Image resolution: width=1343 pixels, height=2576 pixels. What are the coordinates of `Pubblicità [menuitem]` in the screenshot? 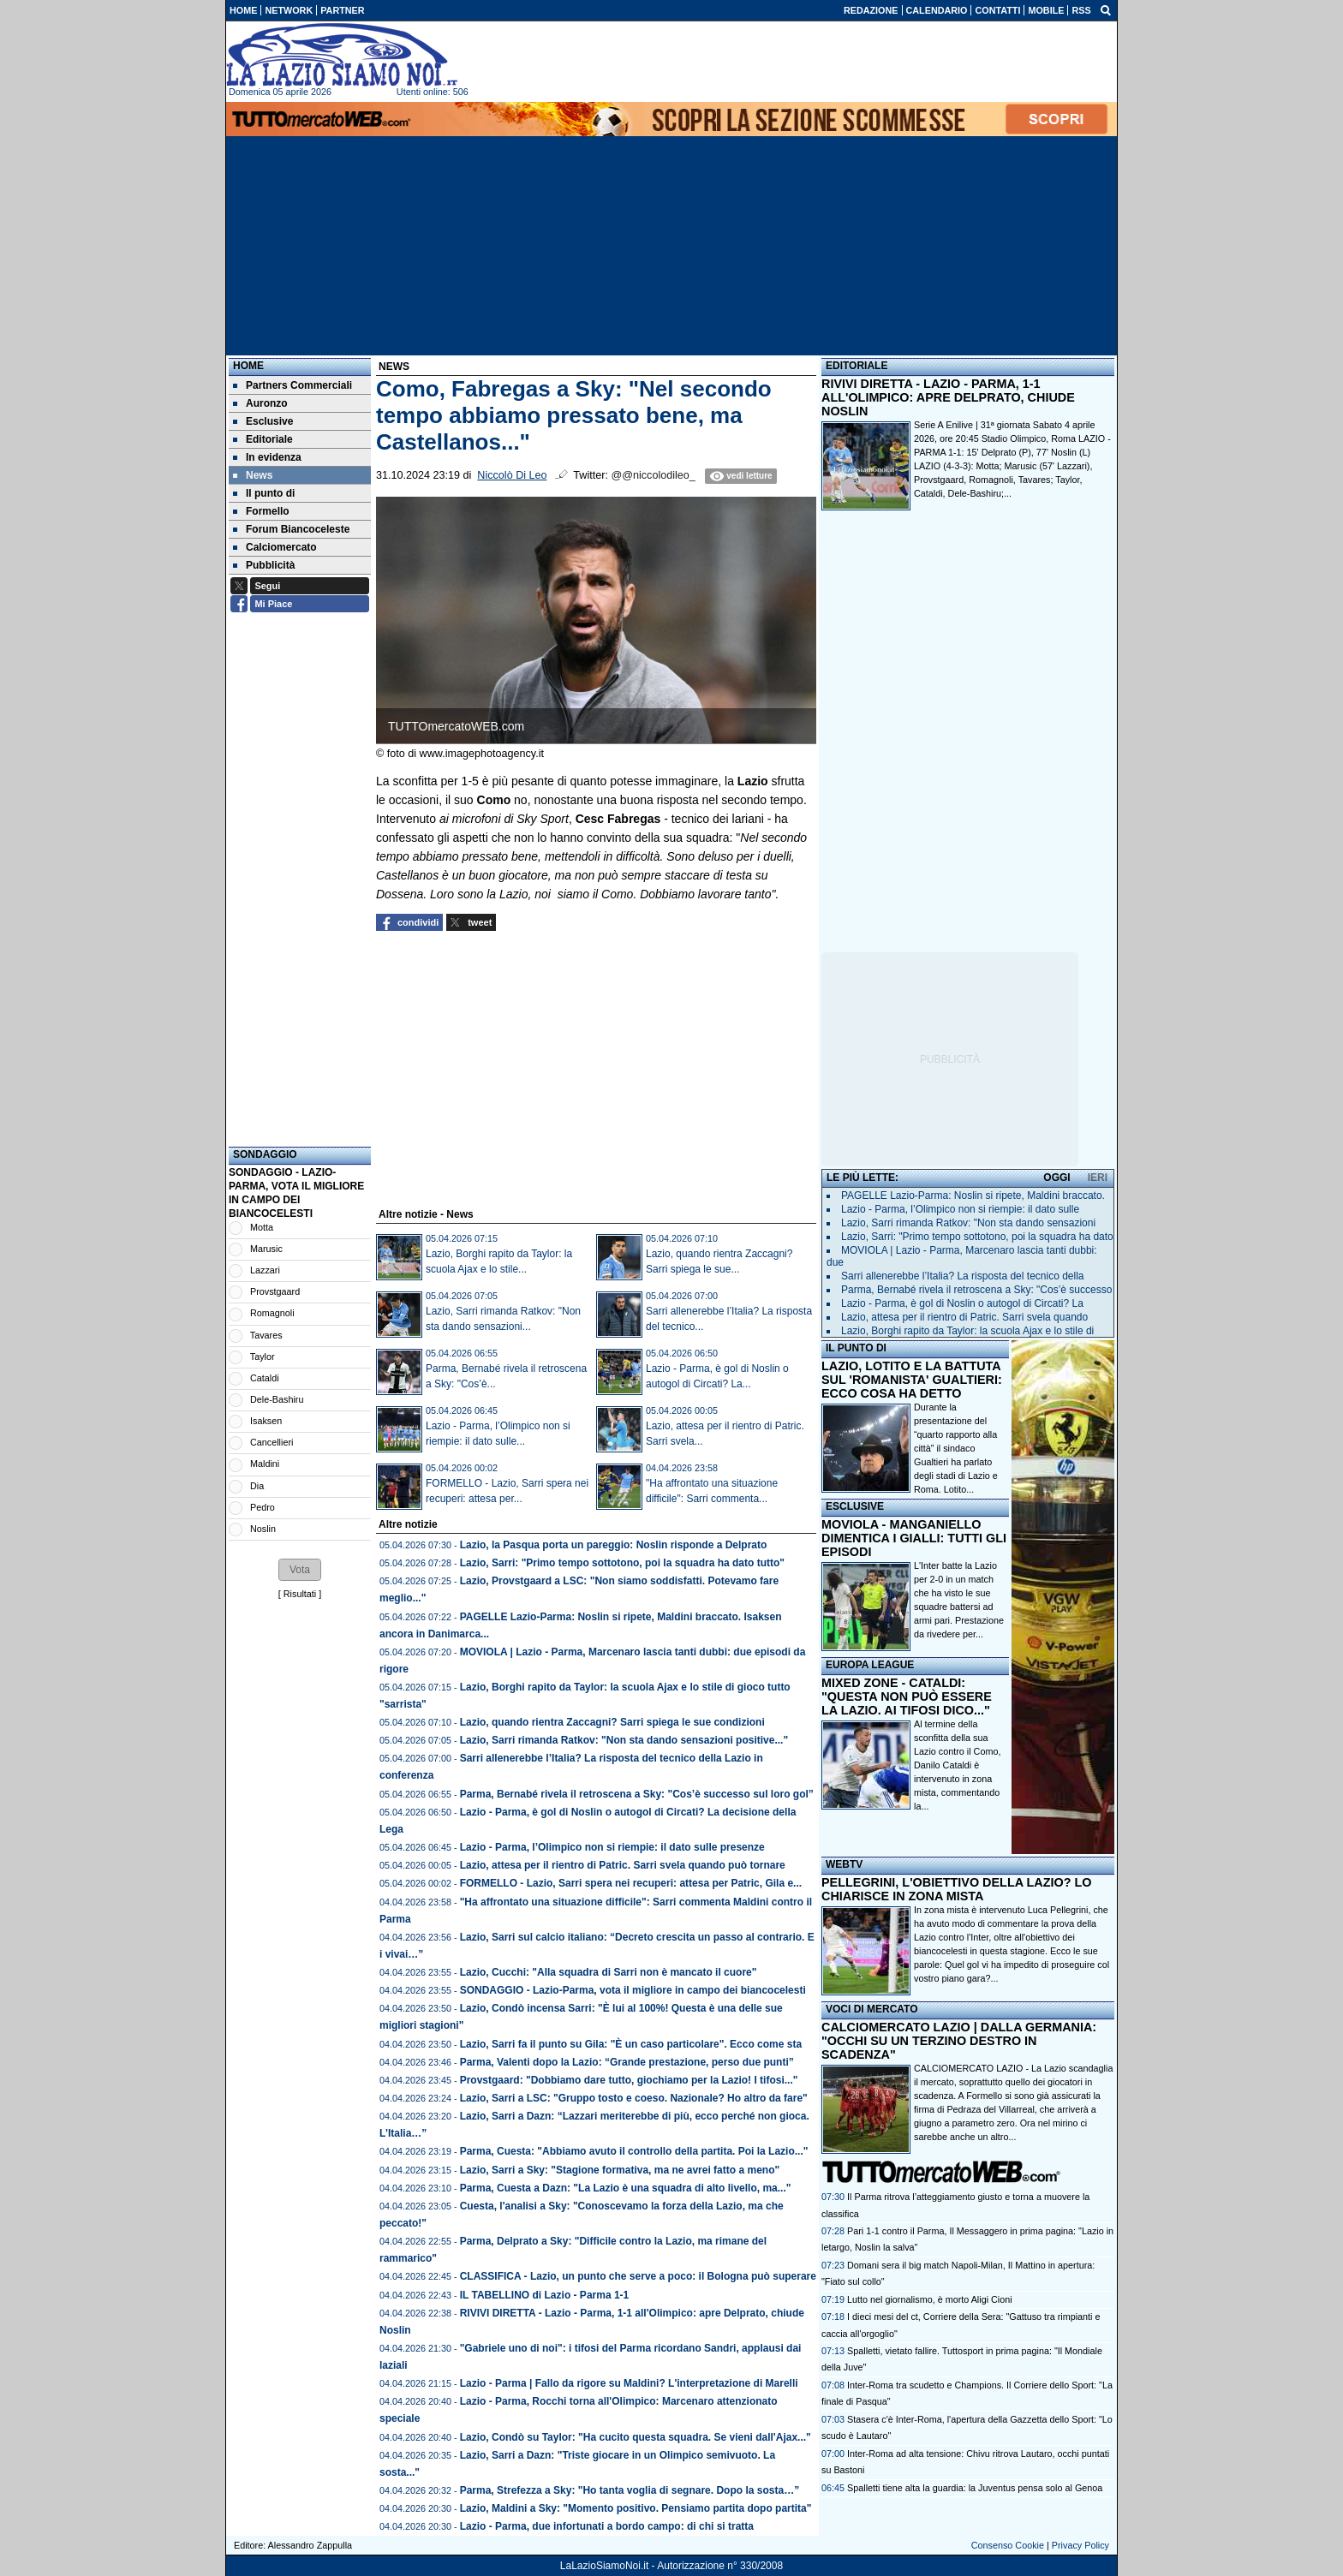 It's located at (264, 565).